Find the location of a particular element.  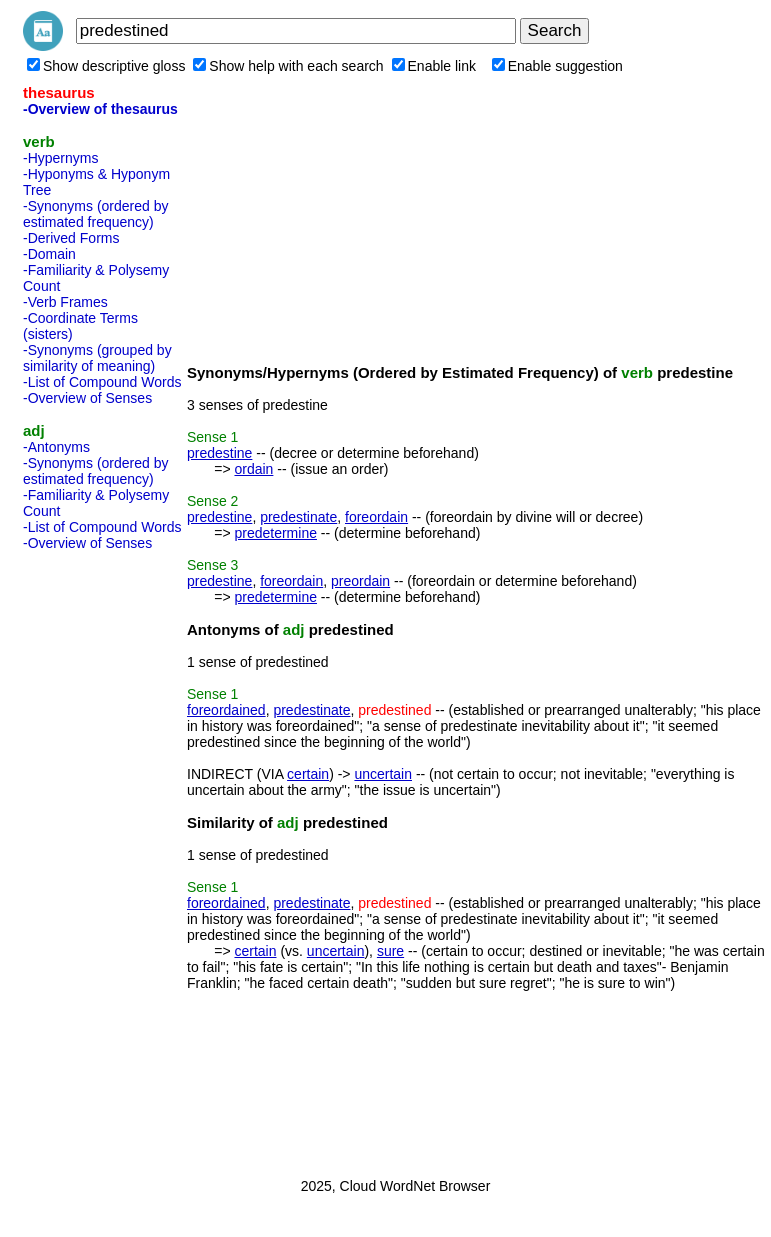

Enable suggestion is located at coordinates (557, 66).